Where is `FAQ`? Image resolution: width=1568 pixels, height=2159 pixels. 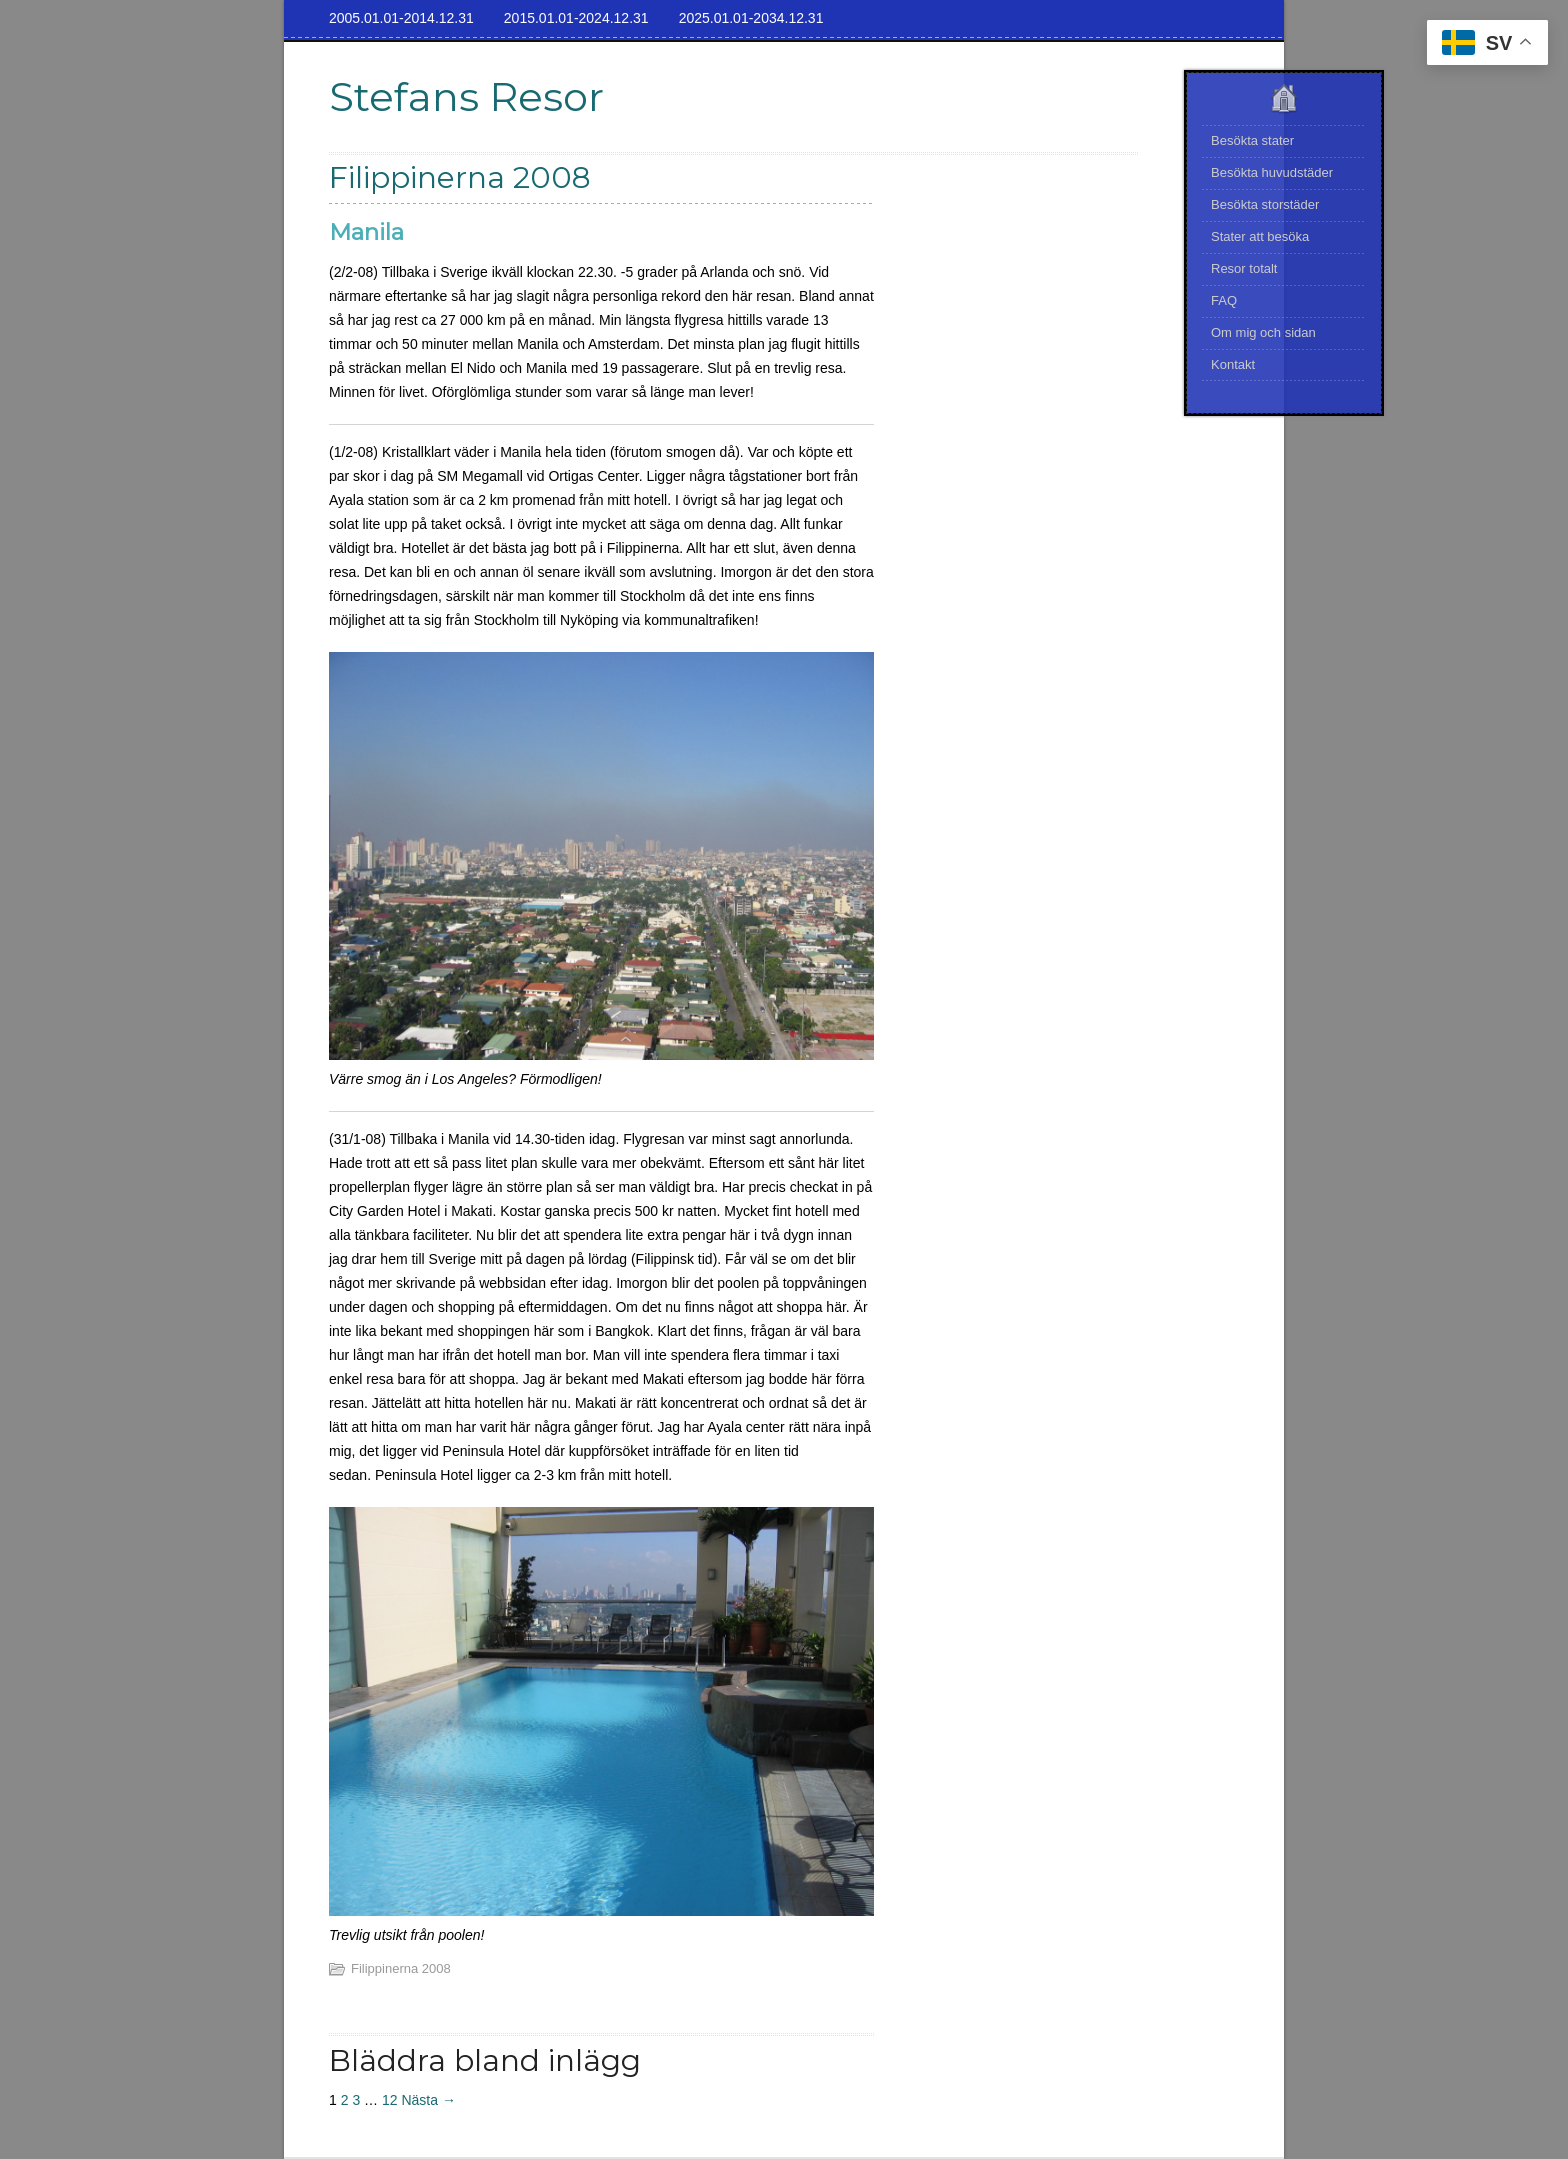
FAQ is located at coordinates (1224, 300).